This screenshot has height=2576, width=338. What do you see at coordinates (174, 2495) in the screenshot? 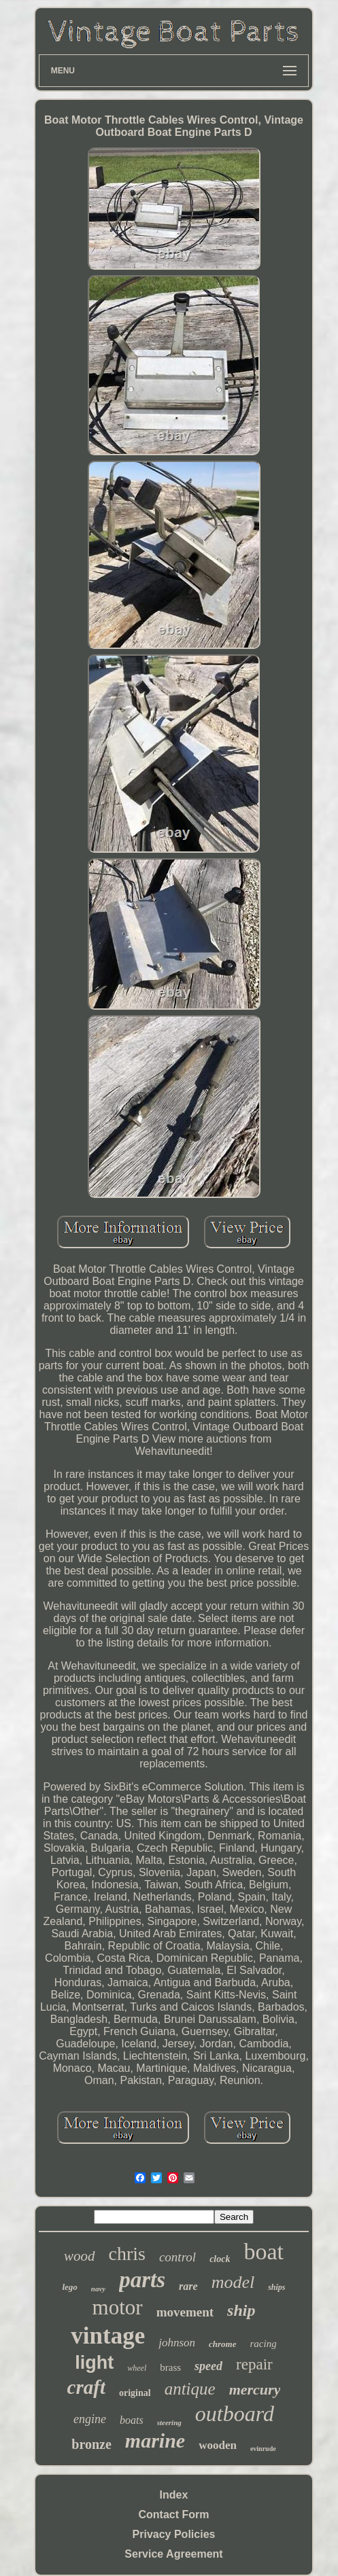
I see `Index` at bounding box center [174, 2495].